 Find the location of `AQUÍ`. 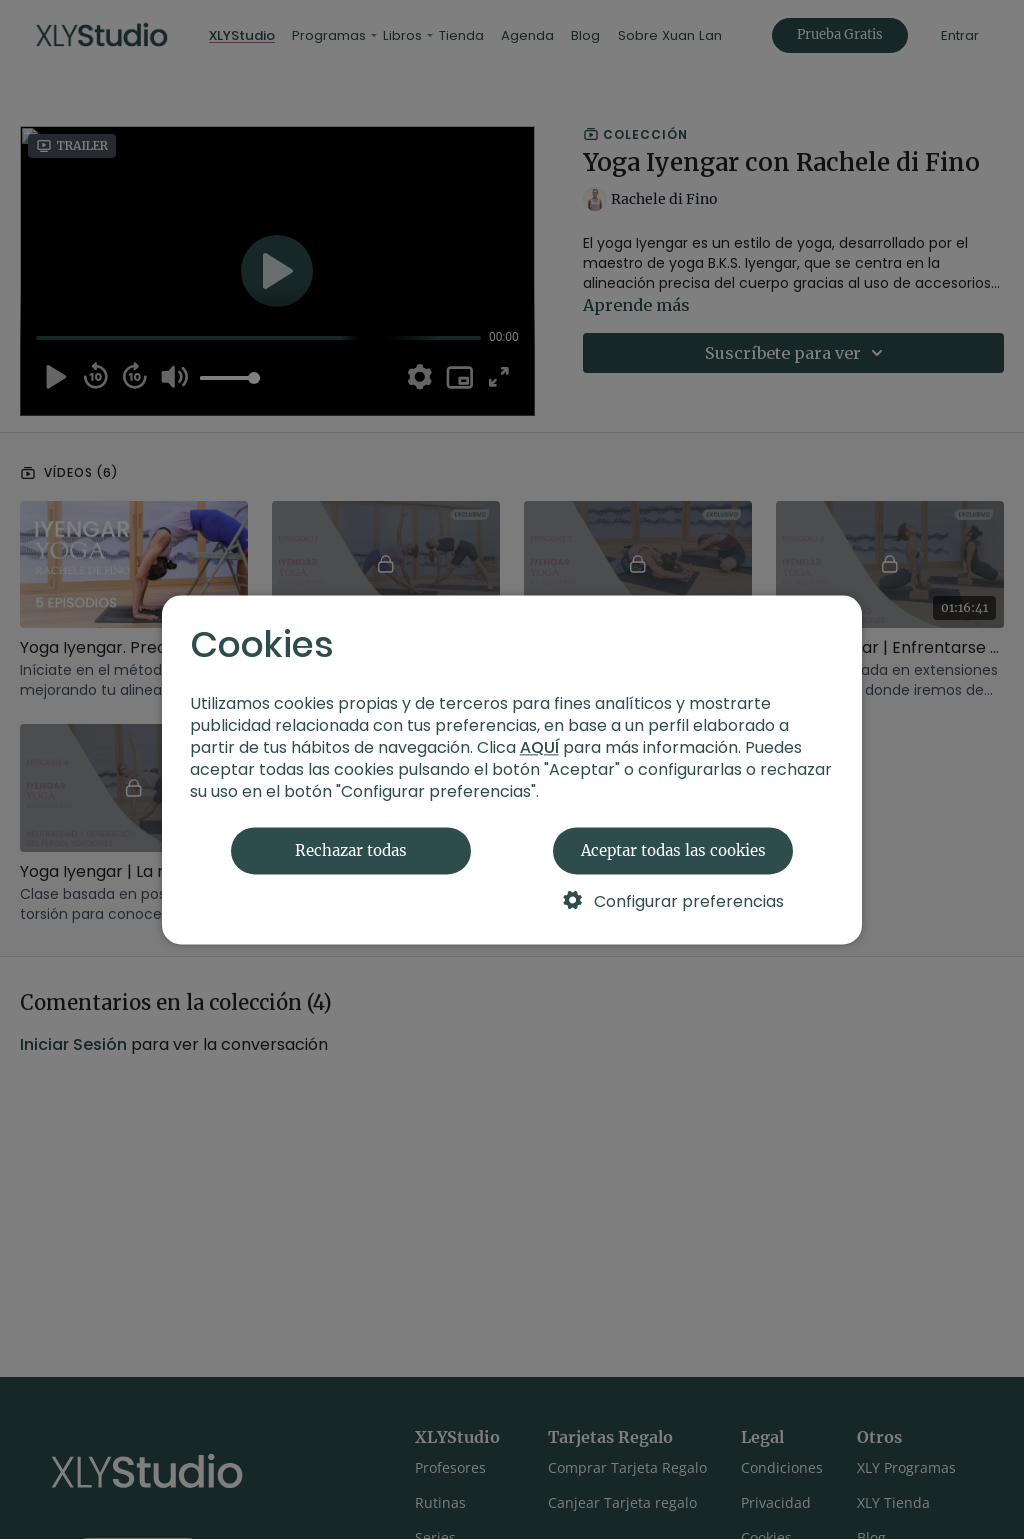

AQUÍ is located at coordinates (539, 747).